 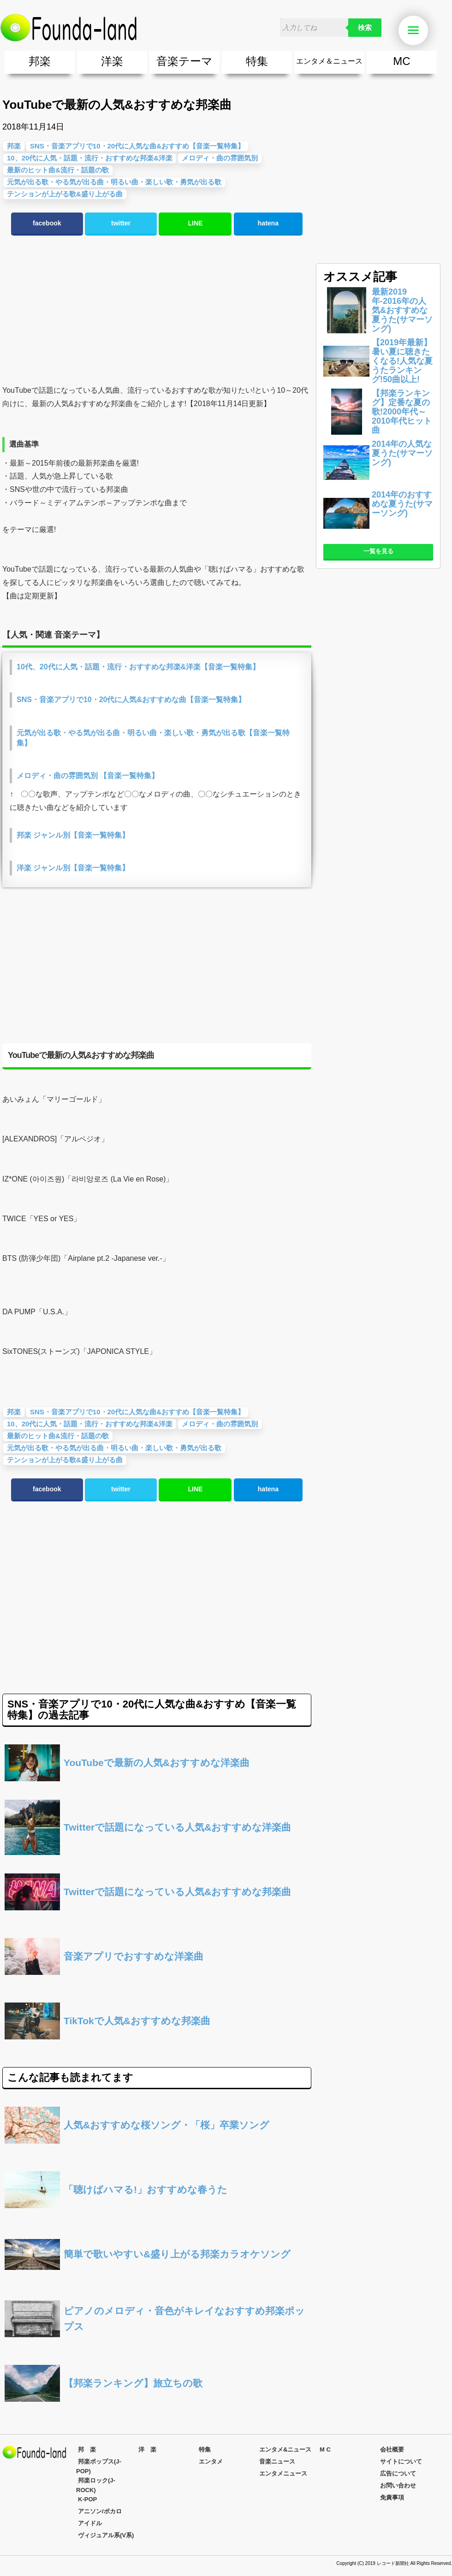 What do you see at coordinates (154, 310) in the screenshot?
I see `[Advertisement]` at bounding box center [154, 310].